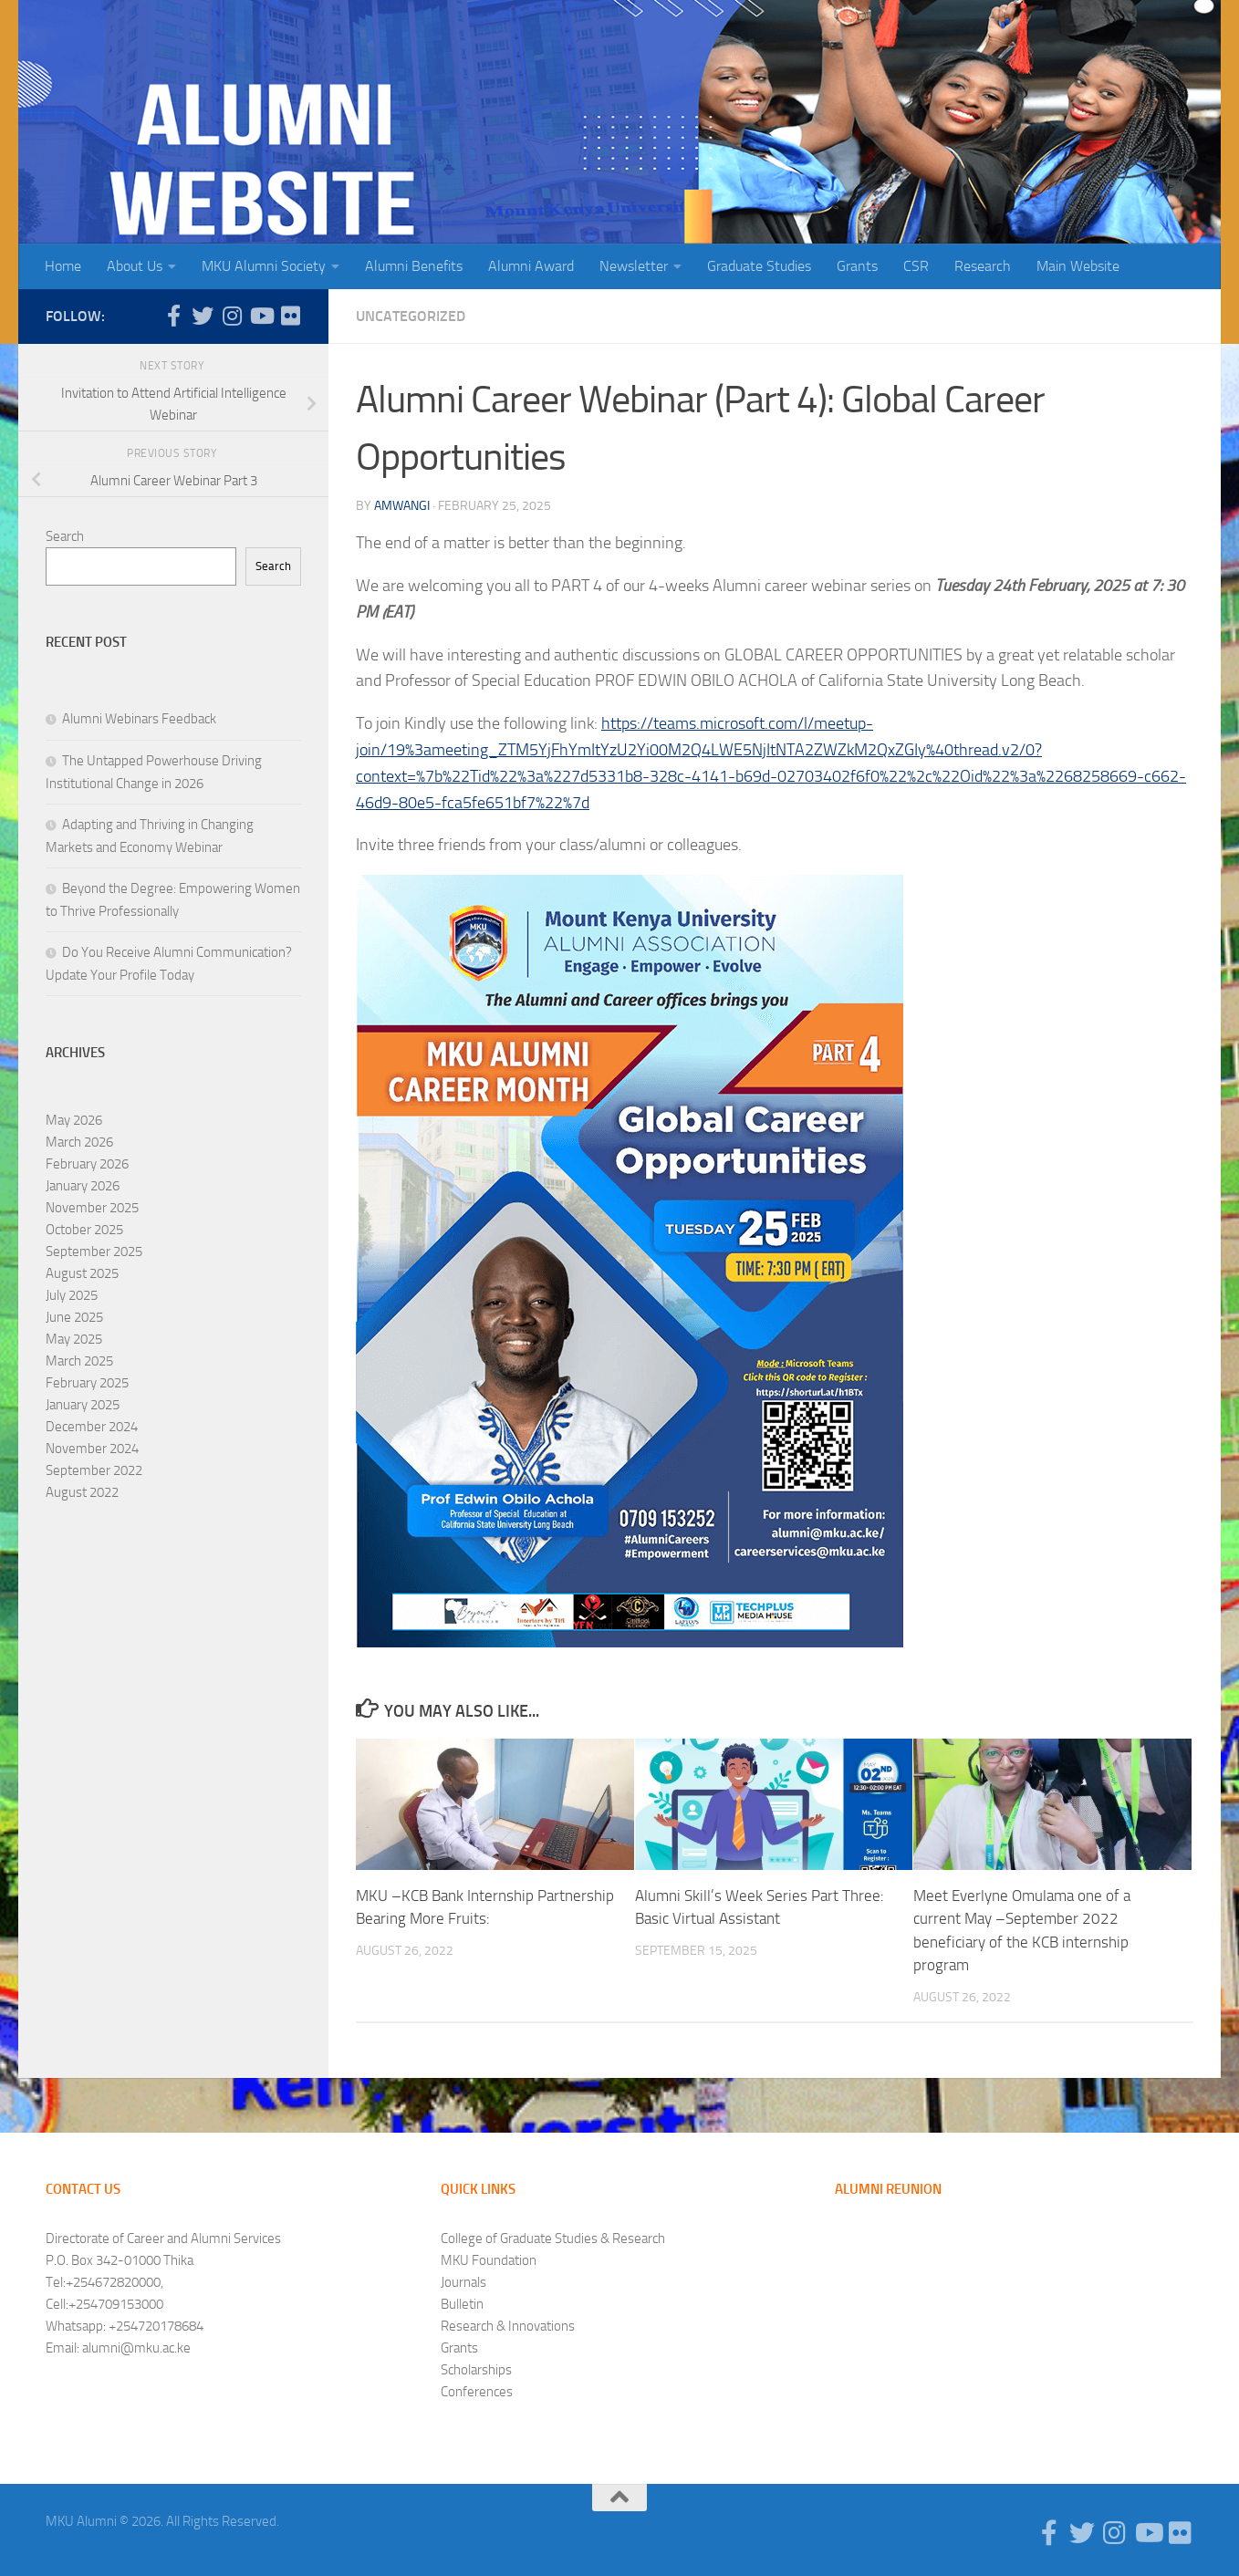 The image size is (1239, 2576). What do you see at coordinates (87, 1383) in the screenshot?
I see `February 2025` at bounding box center [87, 1383].